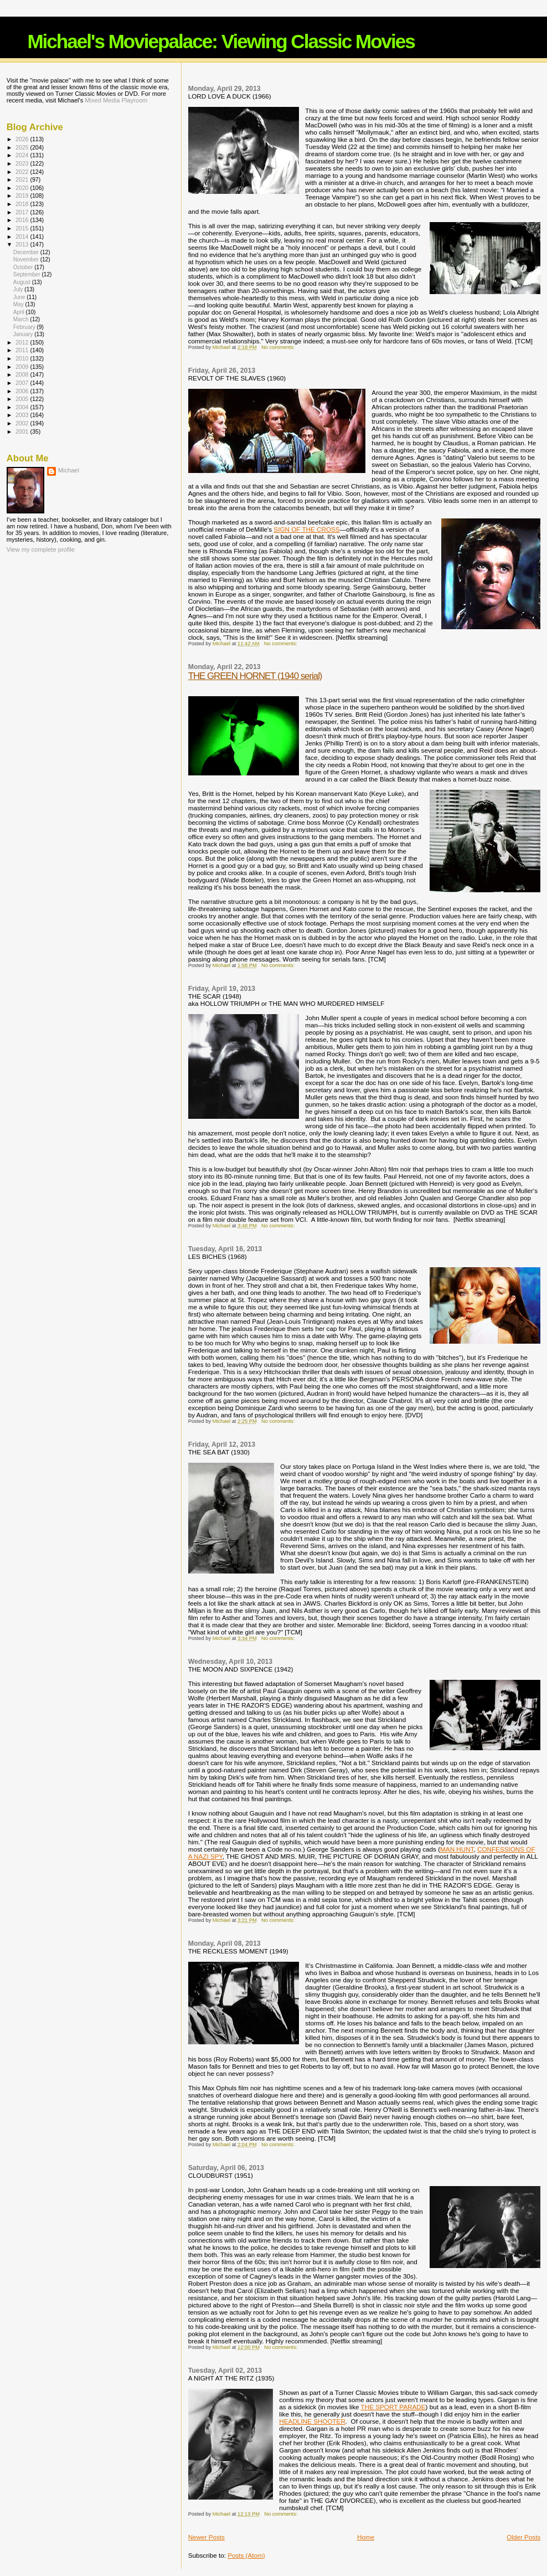 Image resolution: width=547 pixels, height=2576 pixels. Describe the element at coordinates (68, 470) in the screenshot. I see `Michael` at that location.